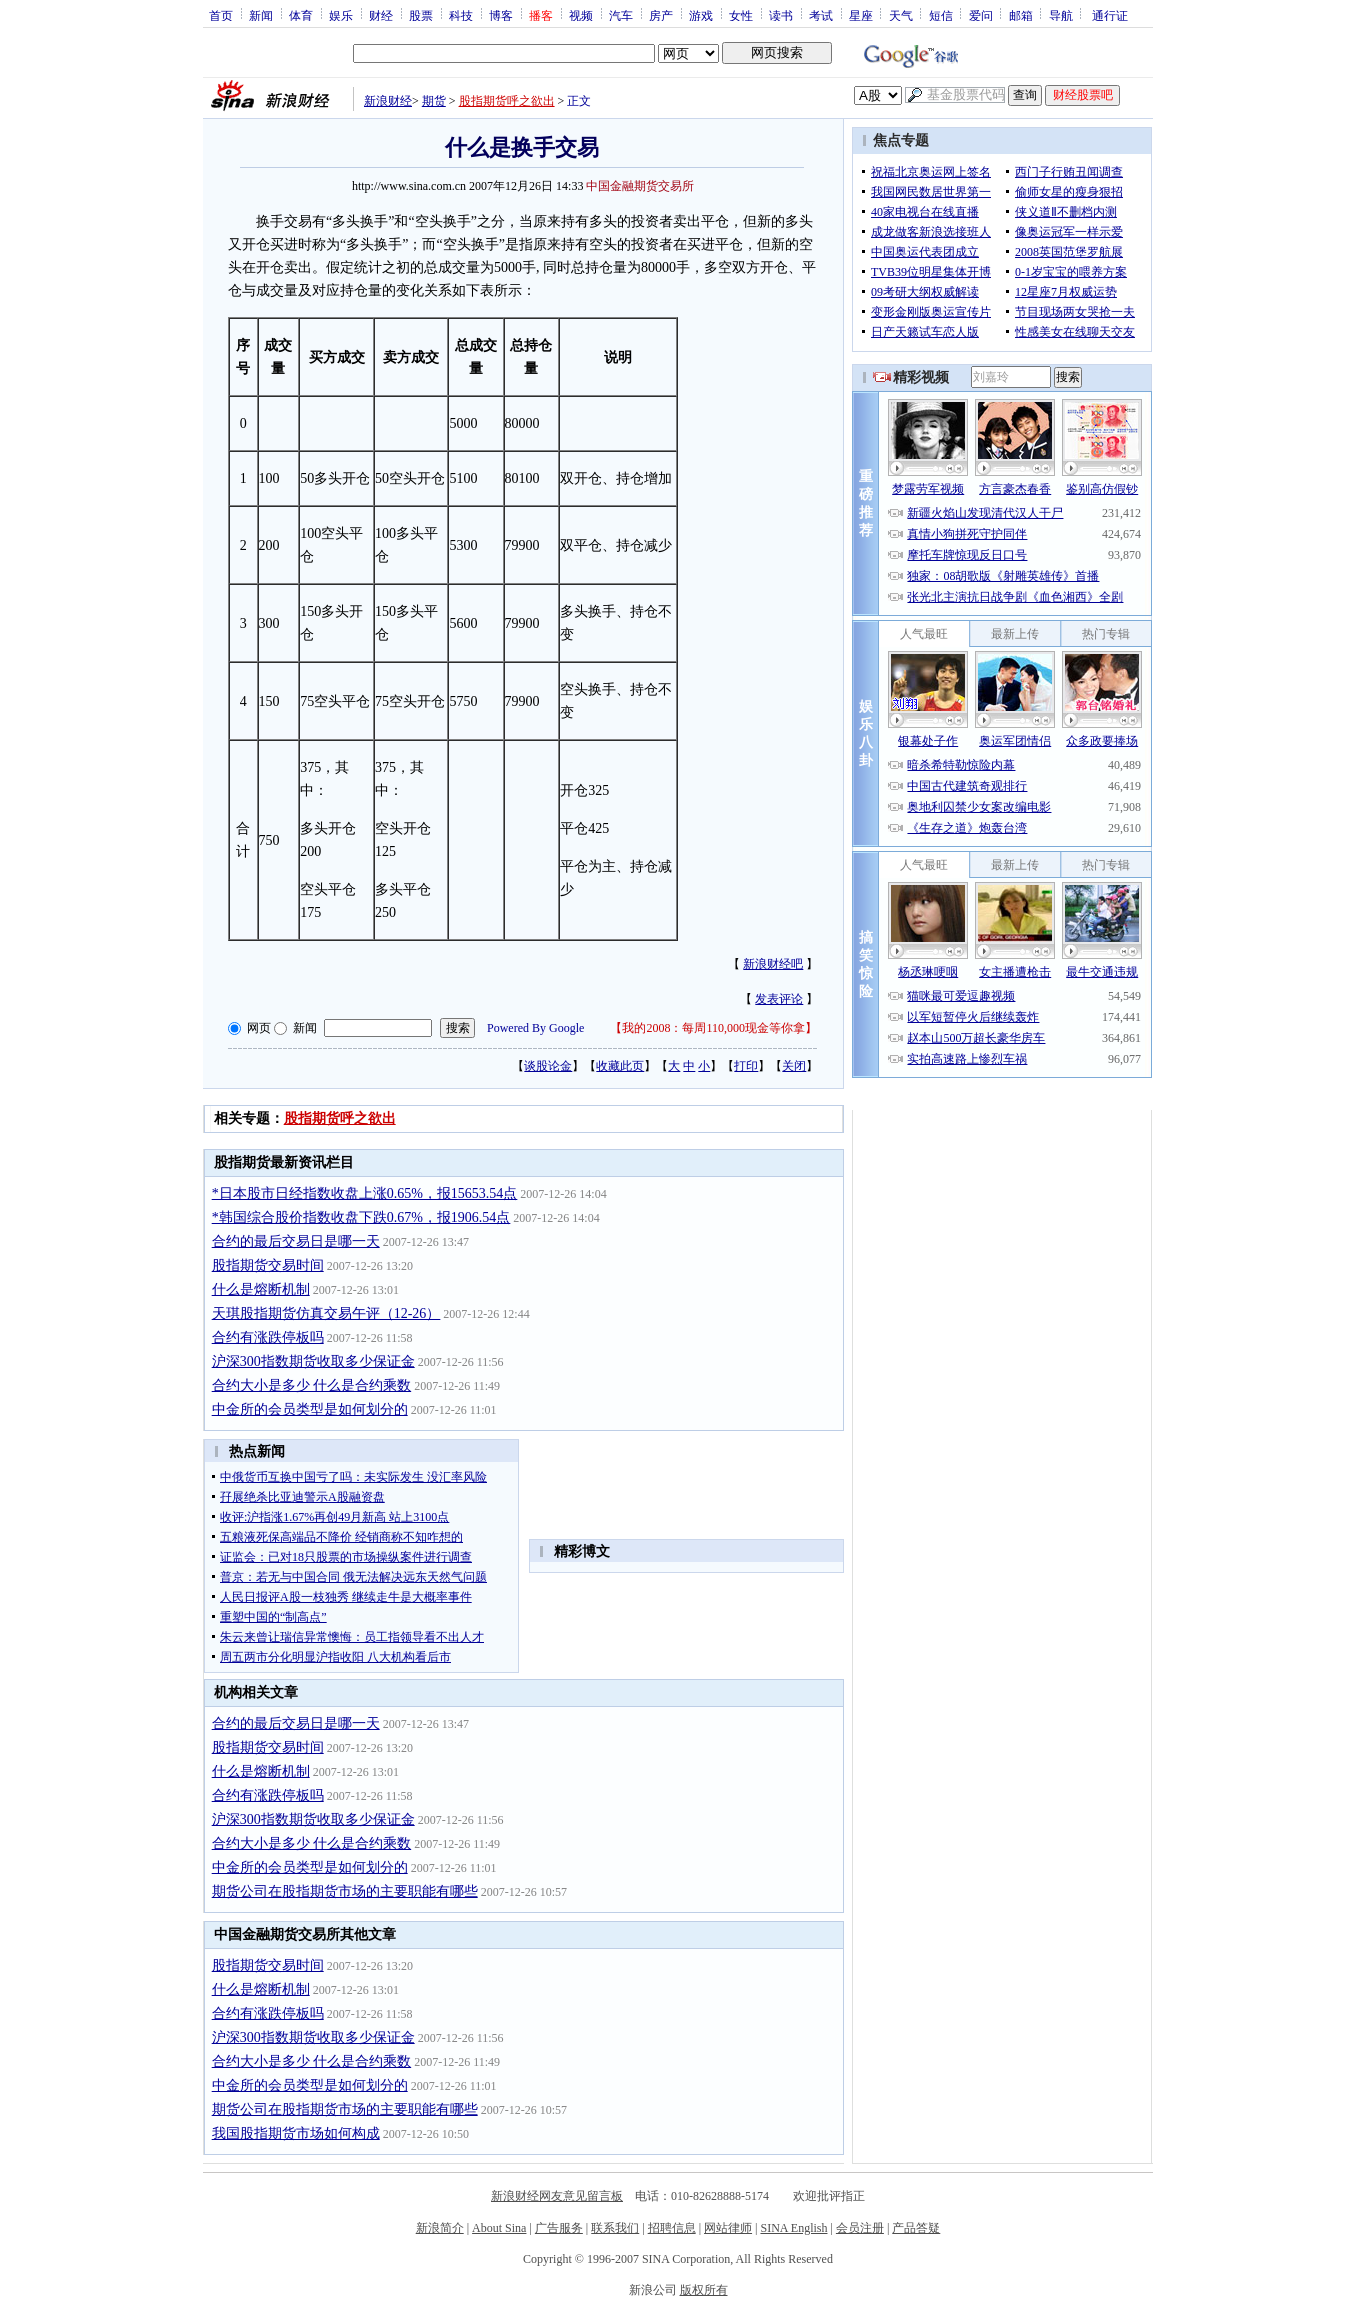 The image size is (1356, 2314). Describe the element at coordinates (746, 1066) in the screenshot. I see `打印` at that location.